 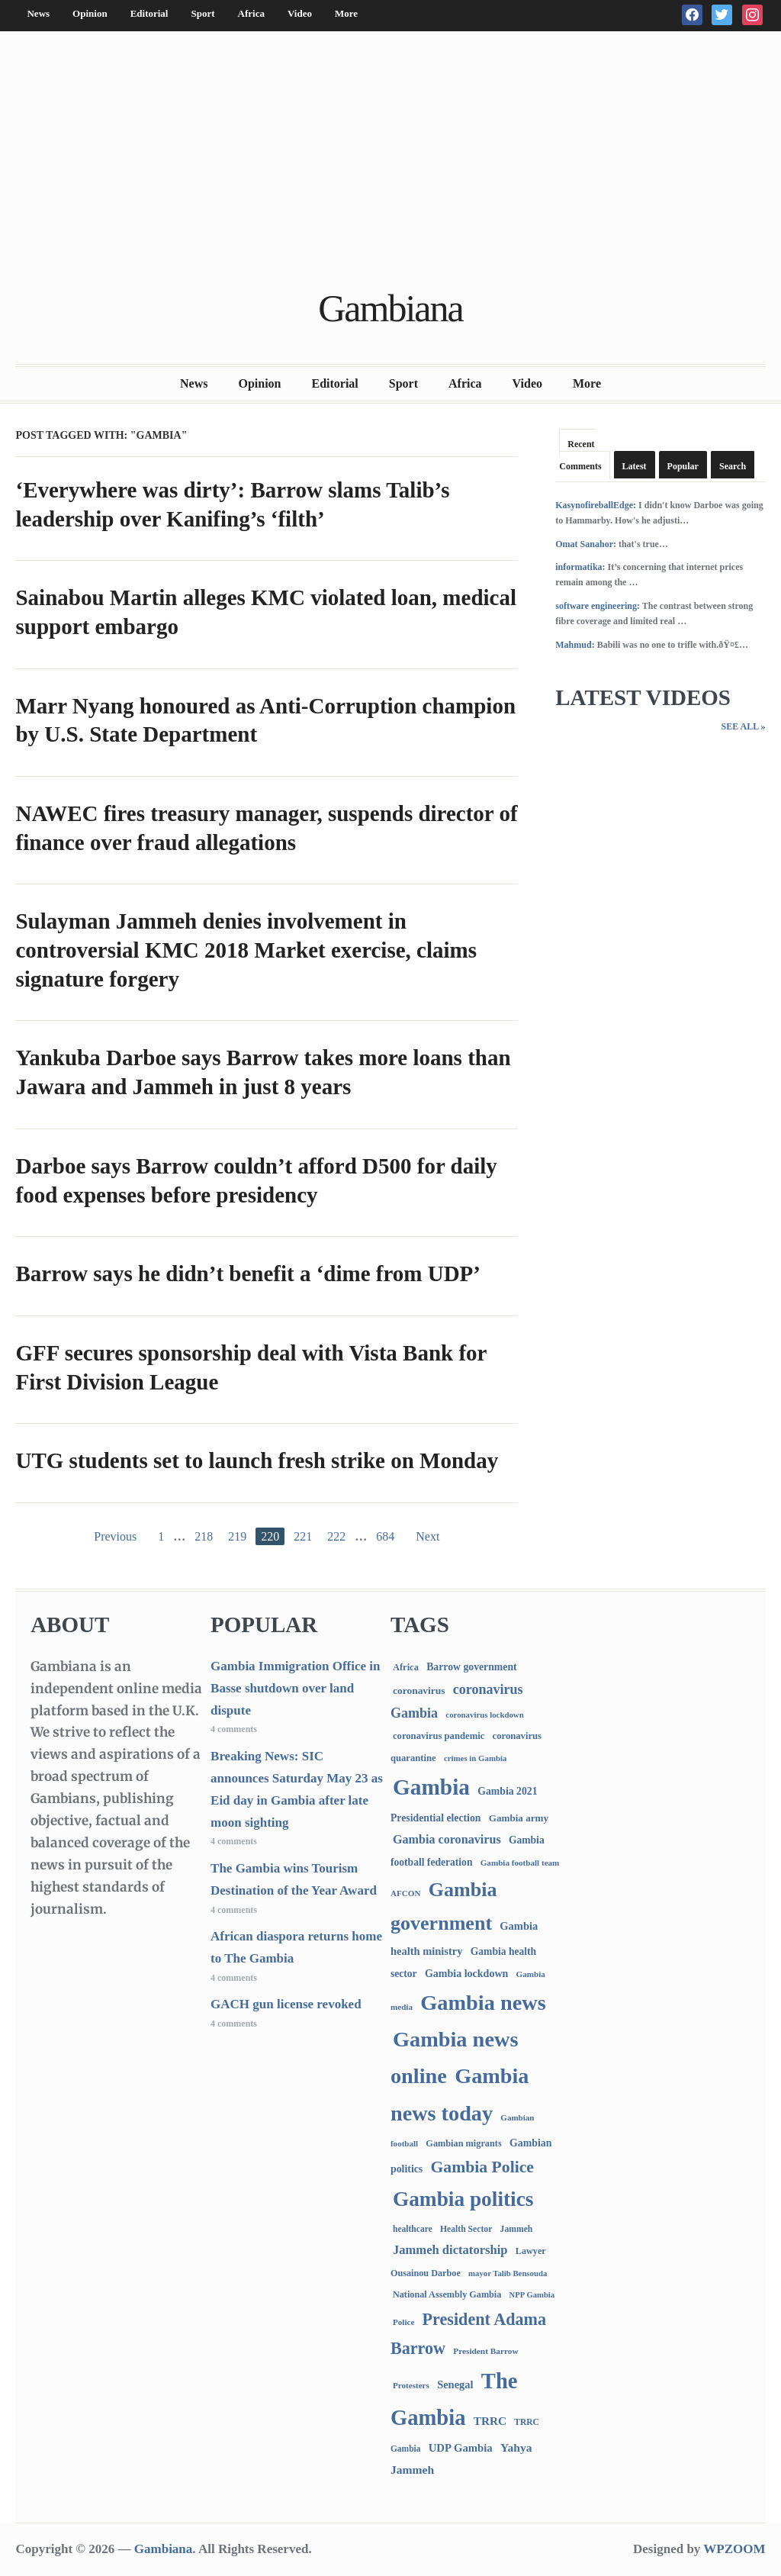 What do you see at coordinates (743, 726) in the screenshot?
I see `See All »` at bounding box center [743, 726].